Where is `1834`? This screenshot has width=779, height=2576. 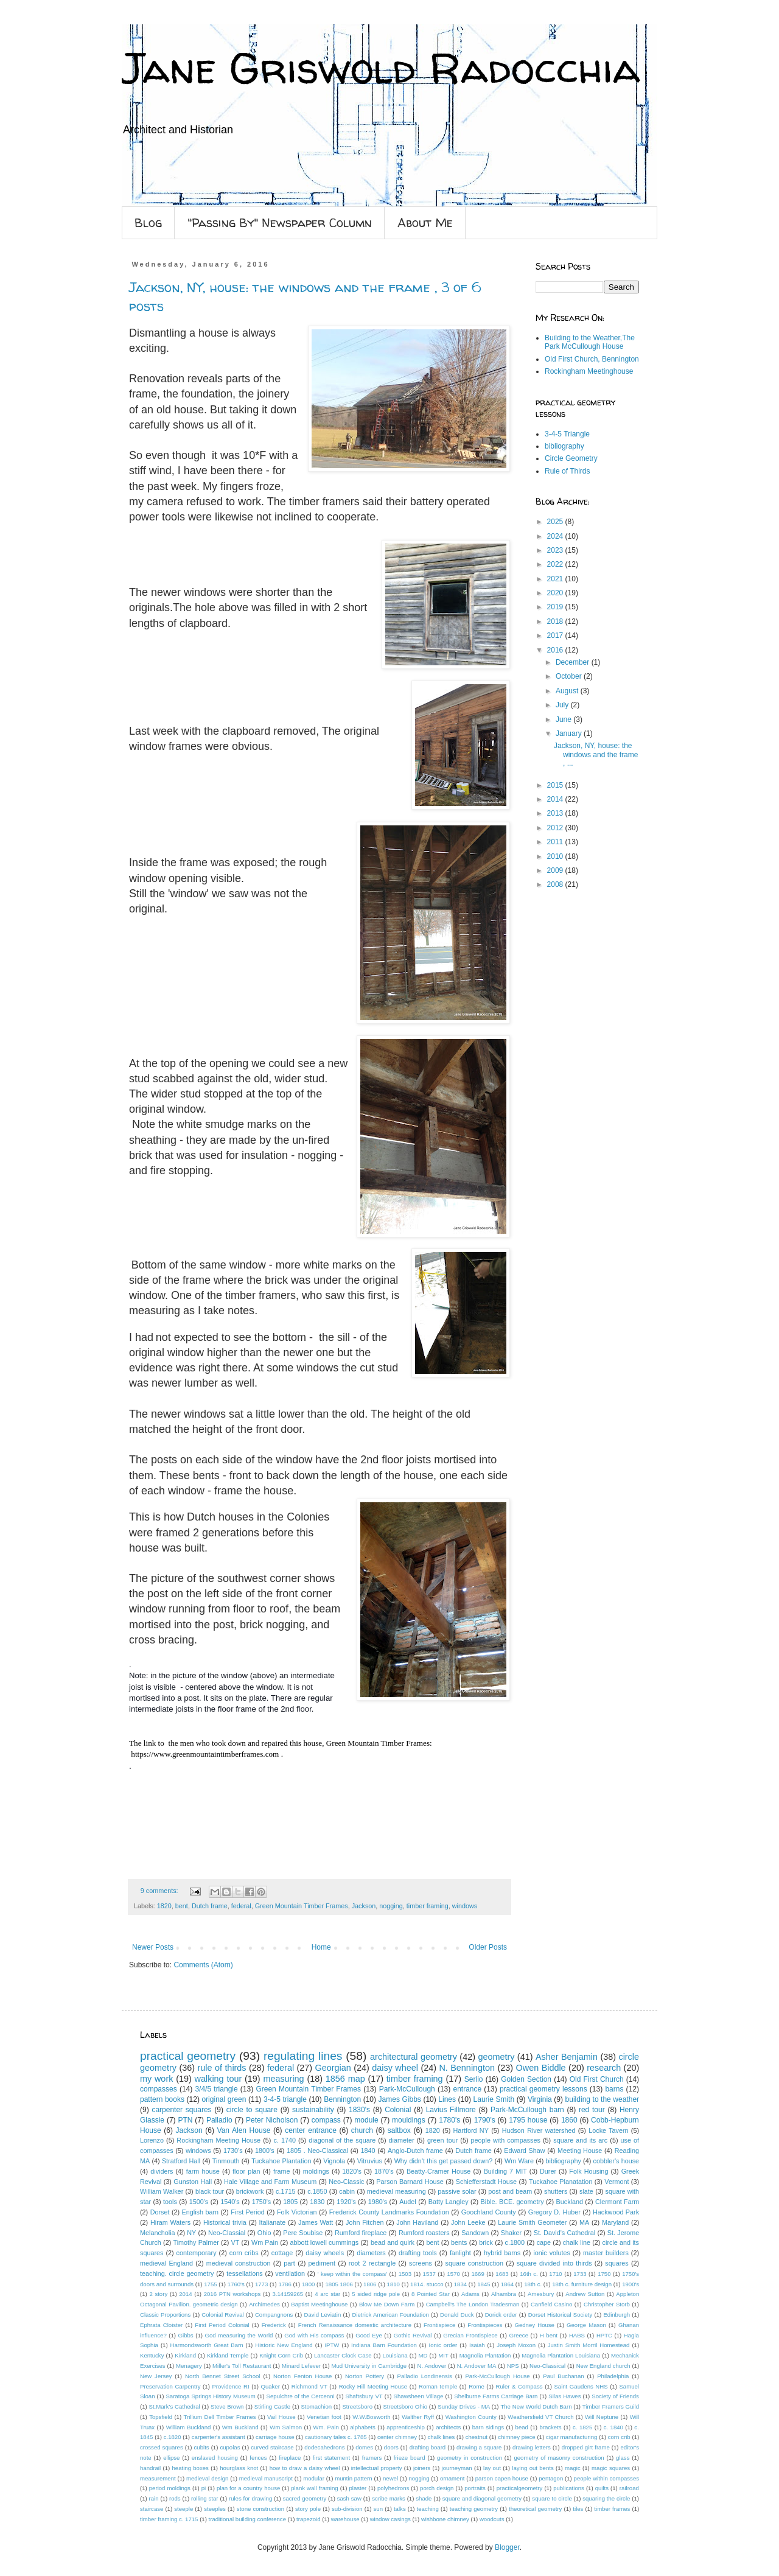
1834 is located at coordinates (460, 2284).